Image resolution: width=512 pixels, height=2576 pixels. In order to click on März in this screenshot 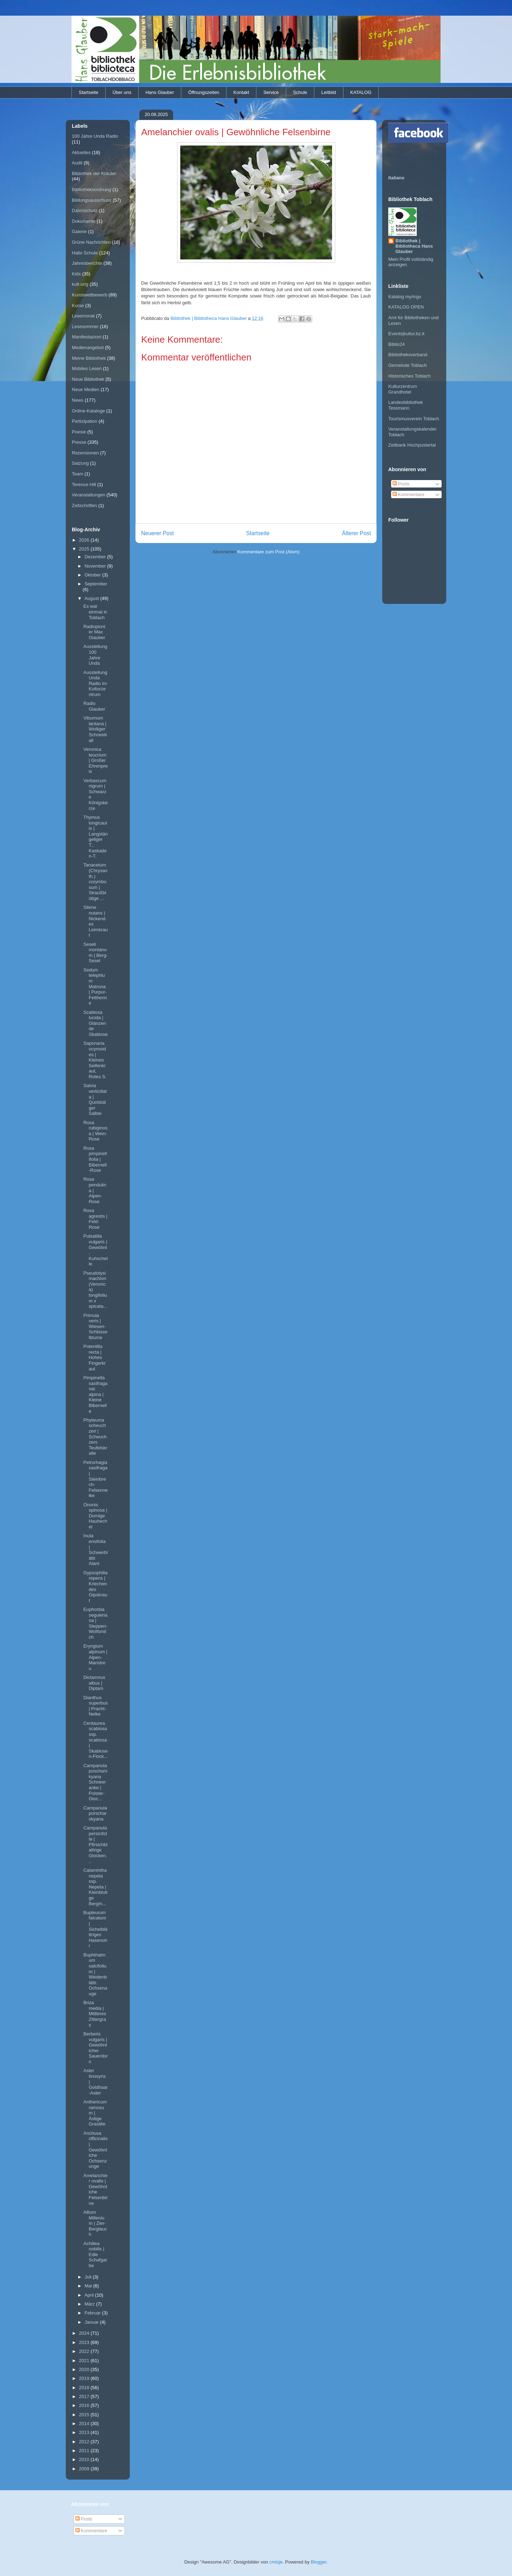, I will do `click(90, 2304)`.